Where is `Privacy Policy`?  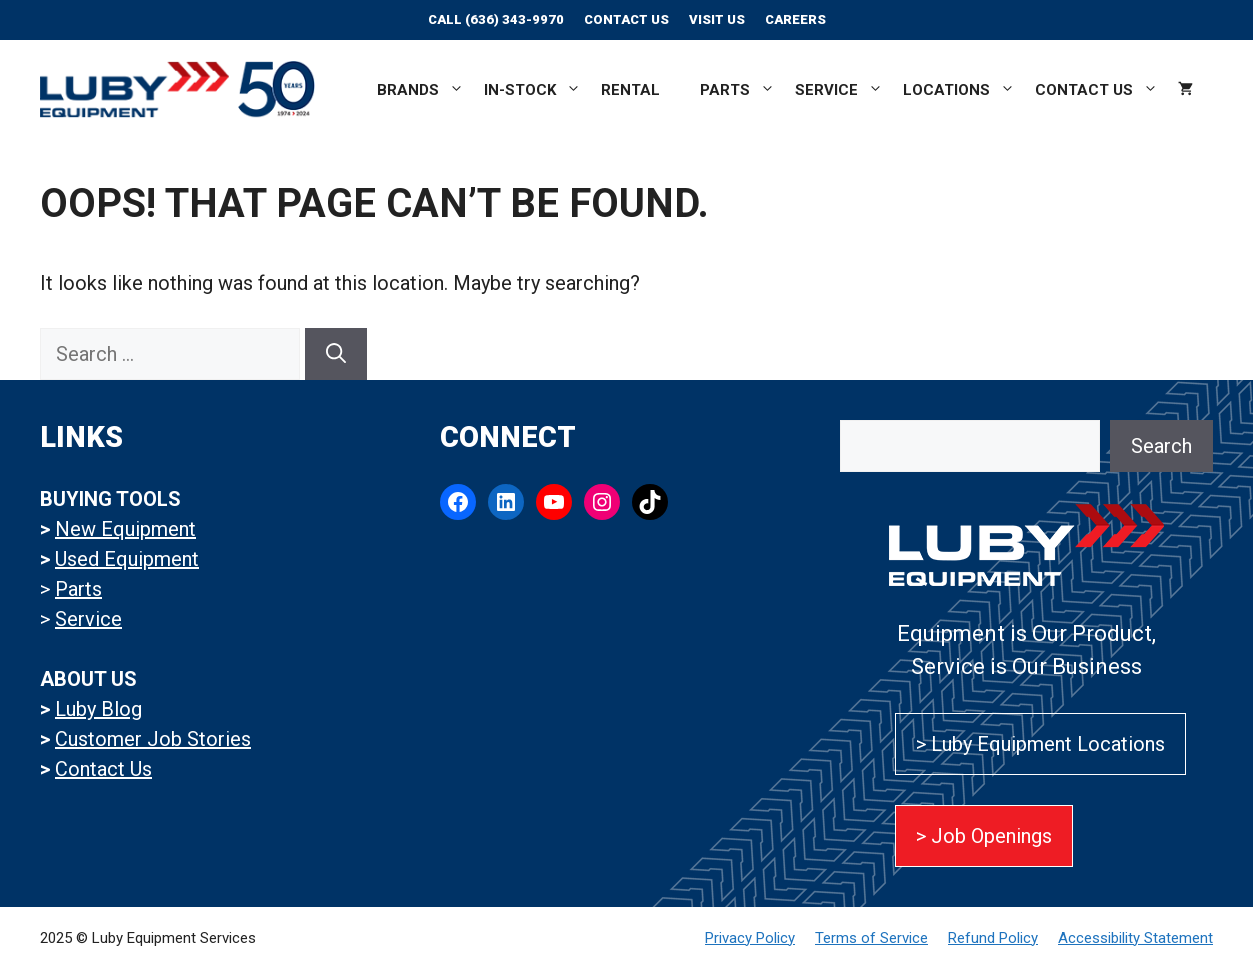 Privacy Policy is located at coordinates (750, 938).